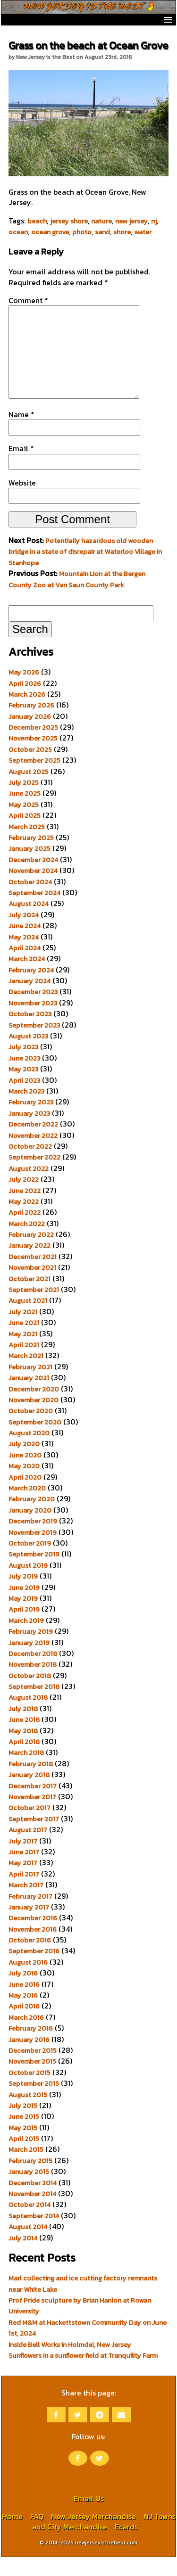 The image size is (177, 2576). I want to click on March 2015, so click(25, 2168).